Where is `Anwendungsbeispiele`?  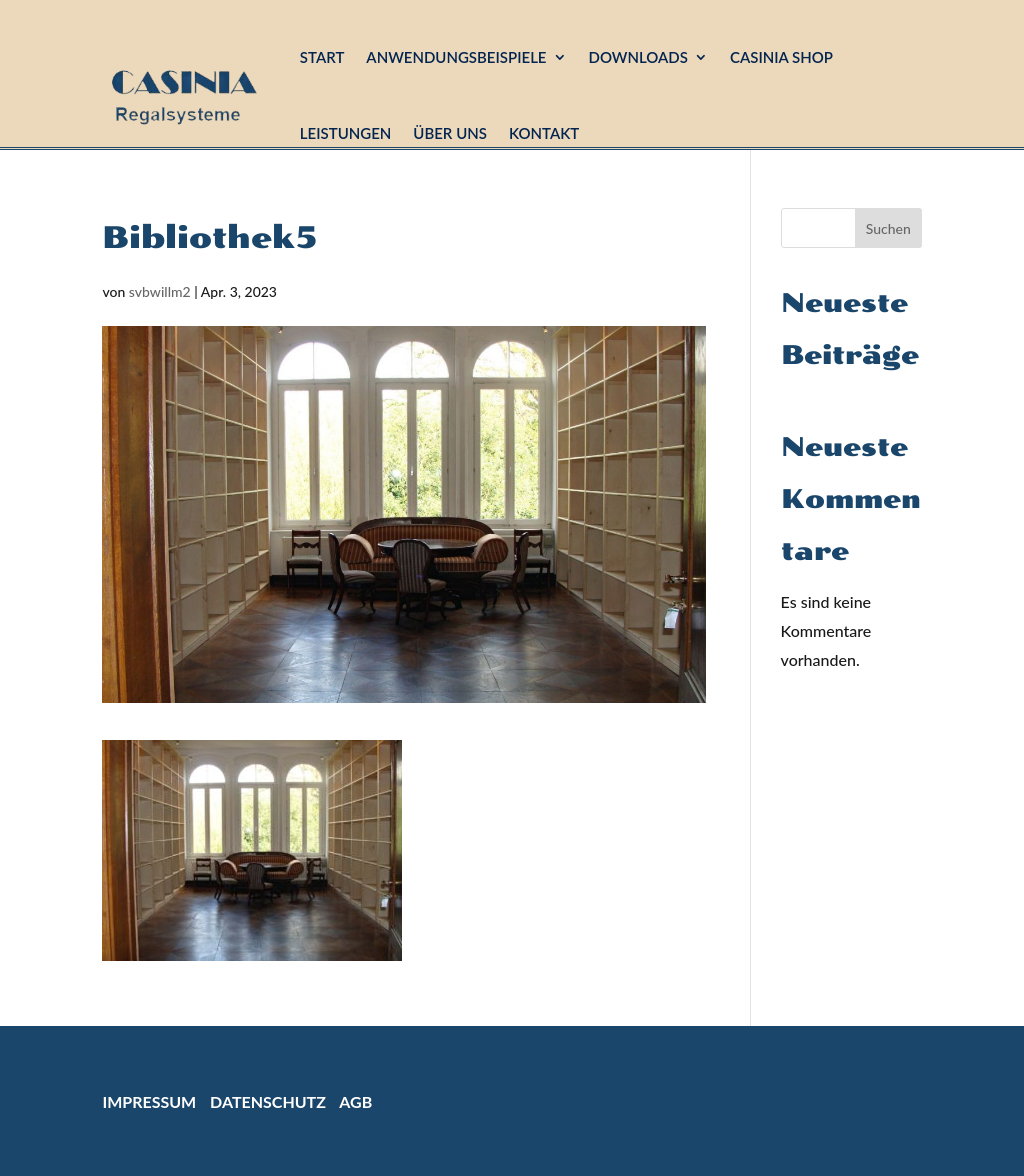 Anwendungsbeispiele is located at coordinates (456, 57).